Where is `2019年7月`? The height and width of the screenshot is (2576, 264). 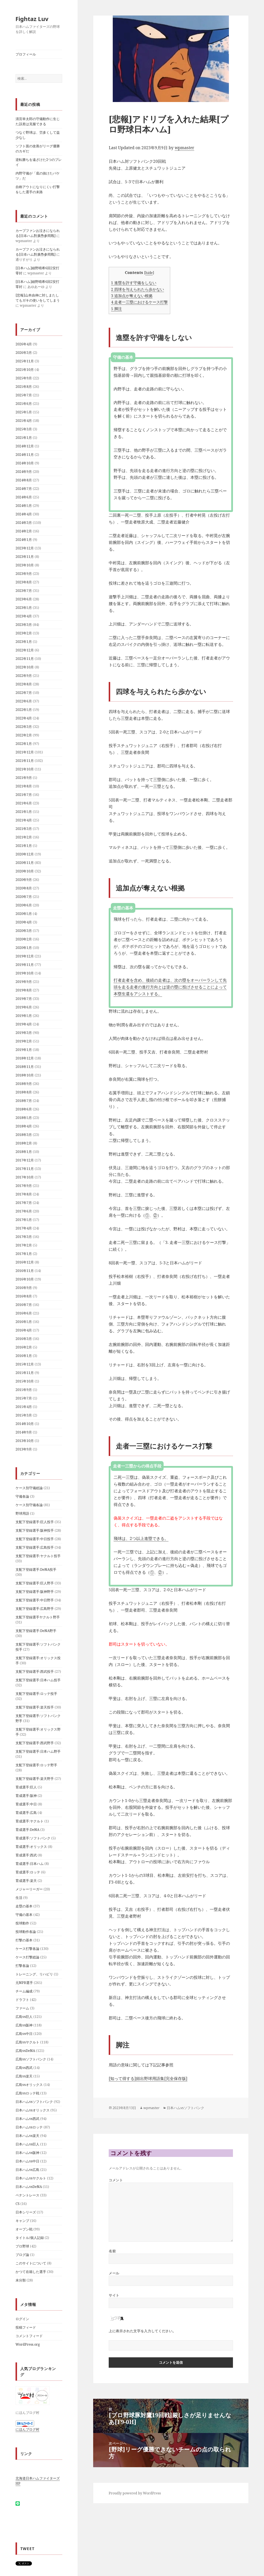 2019年7月 is located at coordinates (24, 998).